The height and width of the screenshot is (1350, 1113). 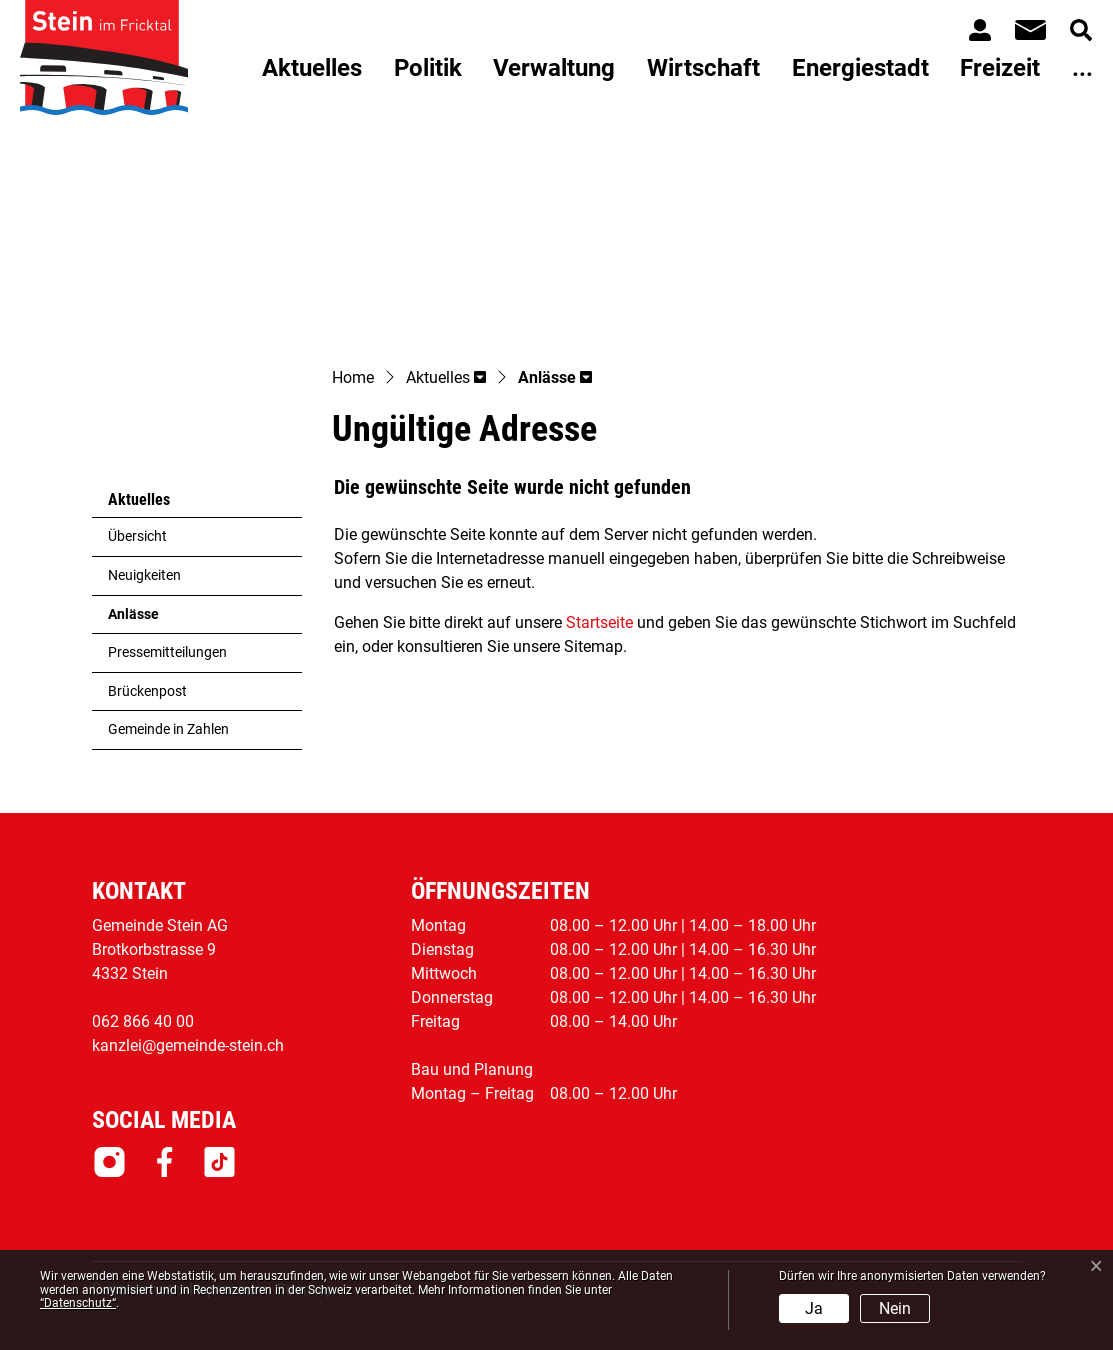 I want to click on Facebook, so click(x=164, y=1162).